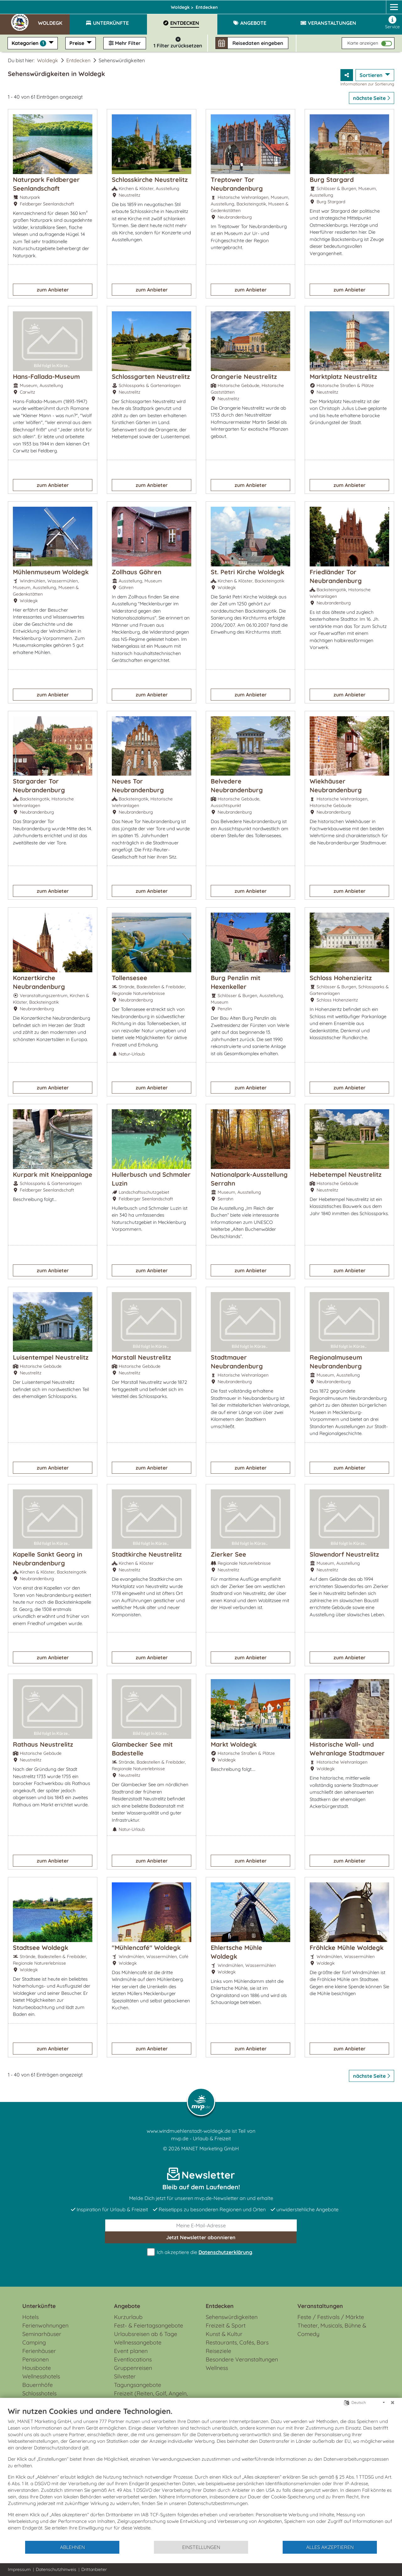 The width and height of the screenshot is (402, 2576). What do you see at coordinates (150, 2397) in the screenshot?
I see `Freizeit (Reiten, Golf, Angeln, Rad, Wandern...)` at bounding box center [150, 2397].